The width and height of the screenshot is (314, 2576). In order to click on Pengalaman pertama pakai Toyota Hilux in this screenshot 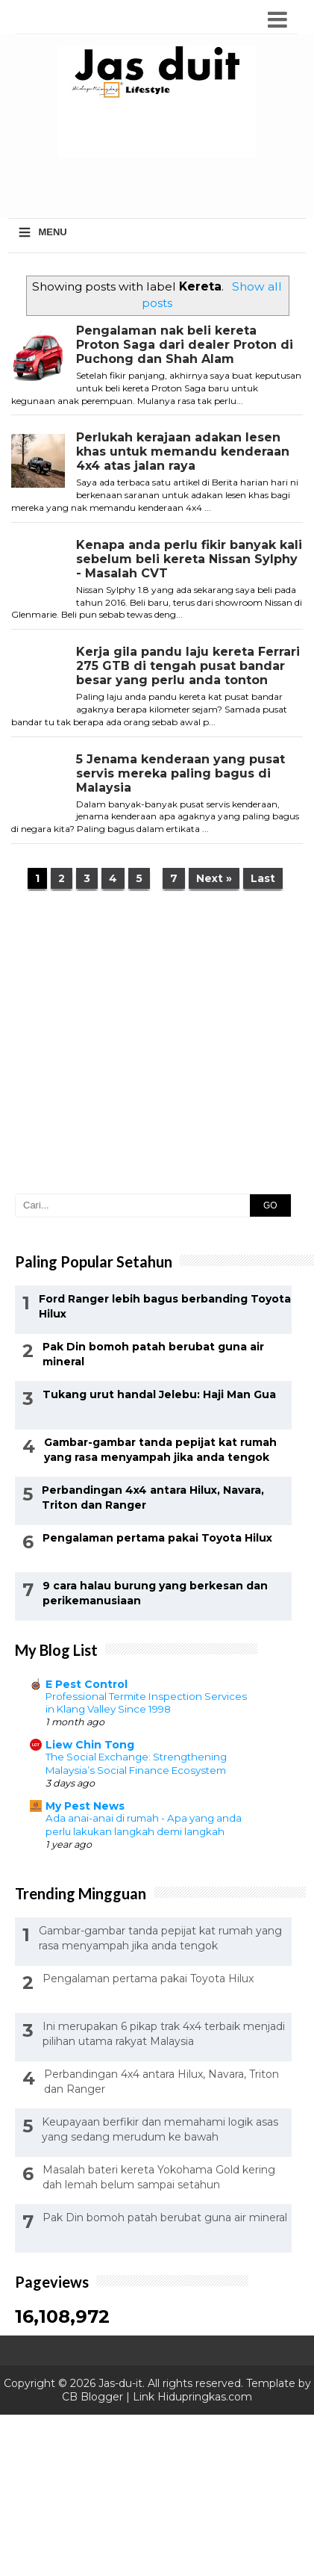, I will do `click(157, 1538)`.